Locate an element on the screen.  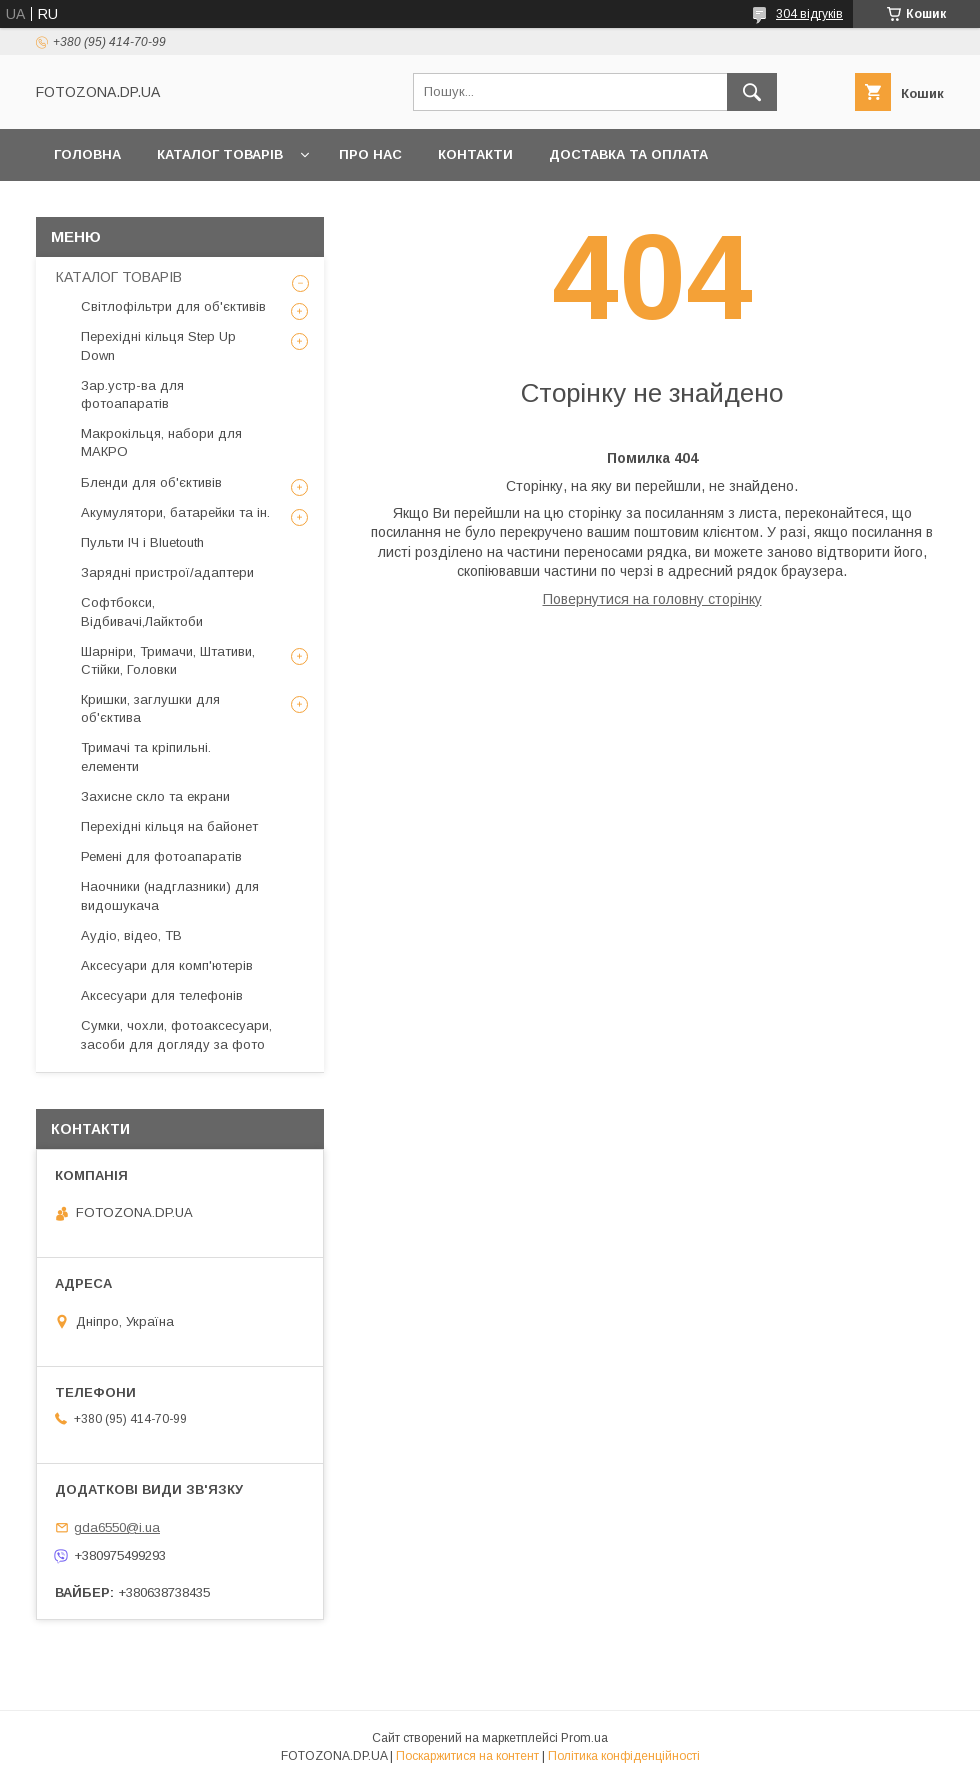
Prom.ua is located at coordinates (584, 1738).